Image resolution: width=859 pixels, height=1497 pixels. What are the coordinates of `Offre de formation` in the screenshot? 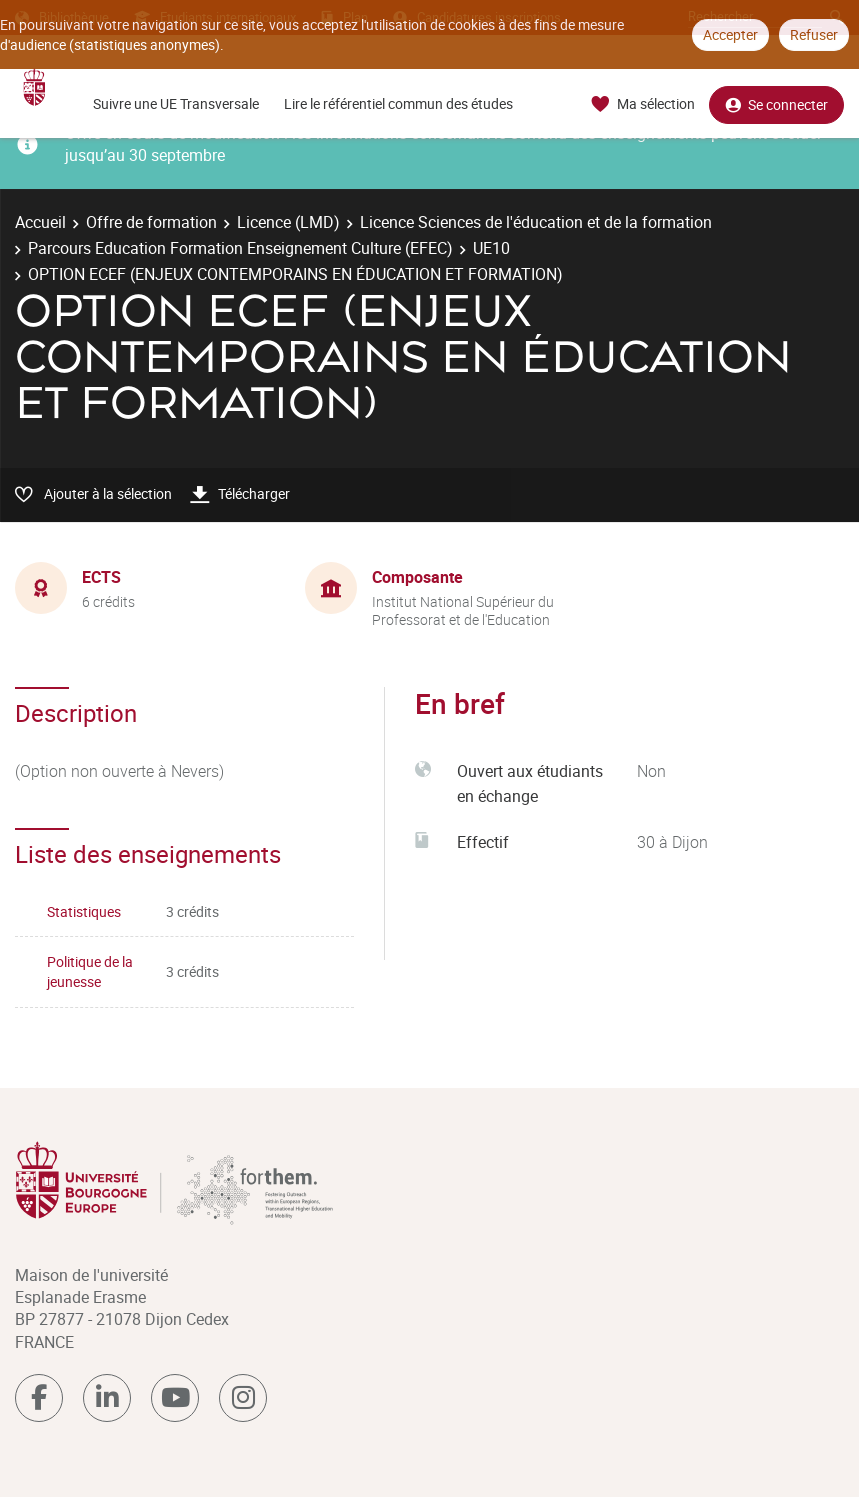 It's located at (151, 222).